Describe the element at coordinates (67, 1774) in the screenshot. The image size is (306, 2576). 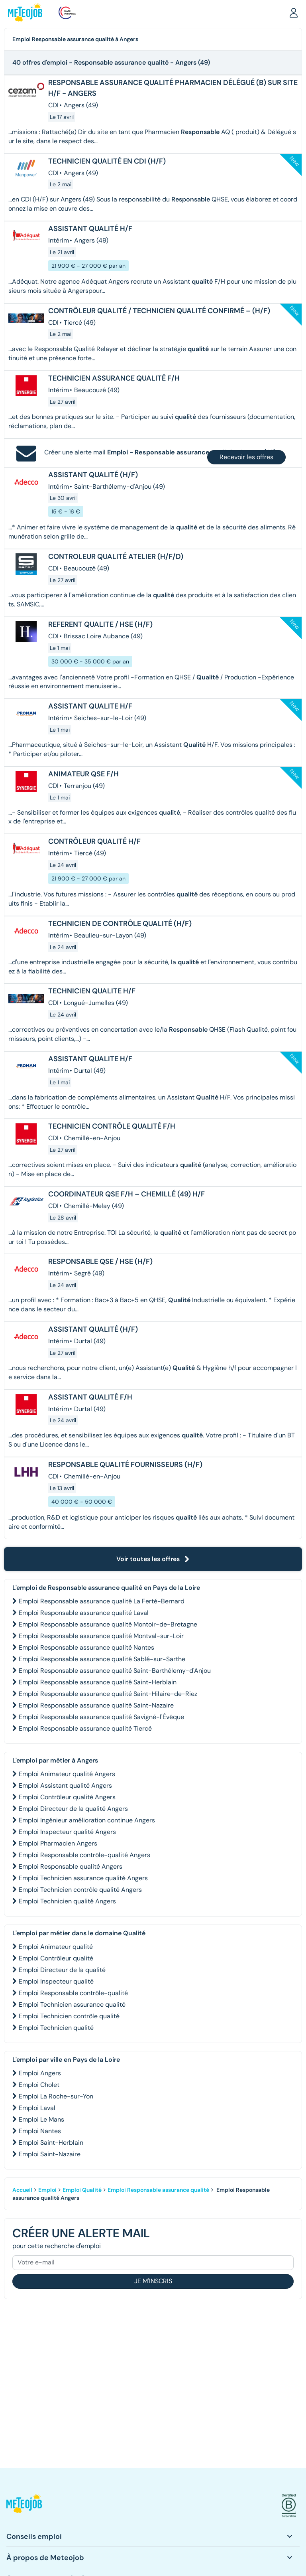
I see `Emploi Animateur qualité Angers` at that location.